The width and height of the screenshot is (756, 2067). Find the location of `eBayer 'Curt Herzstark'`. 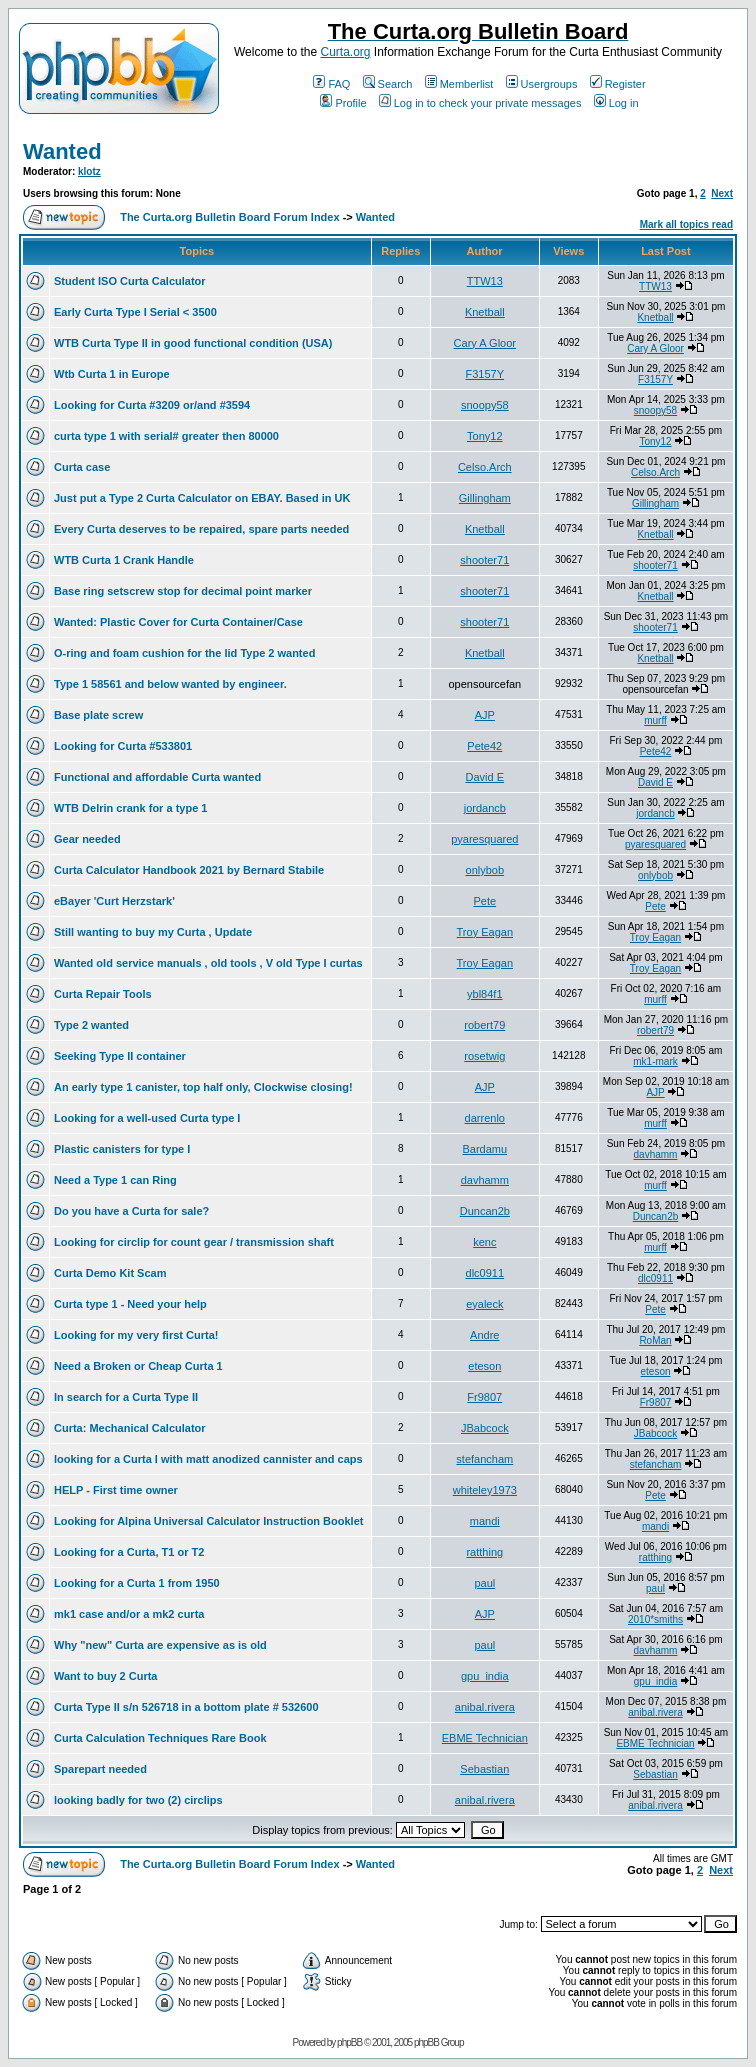

eBayer 'Curt Herzstark' is located at coordinates (114, 901).